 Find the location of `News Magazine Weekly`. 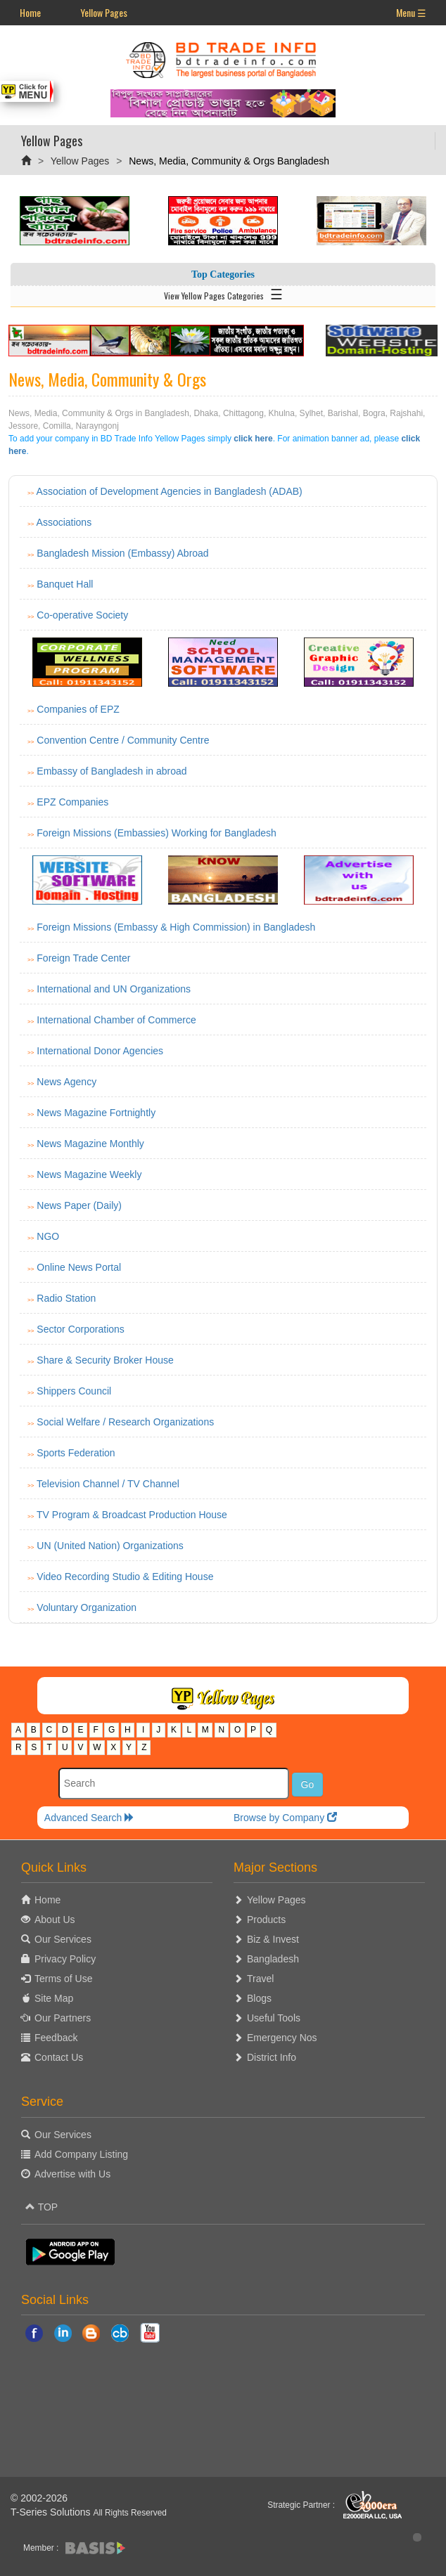

News Magazine Weekly is located at coordinates (89, 1174).